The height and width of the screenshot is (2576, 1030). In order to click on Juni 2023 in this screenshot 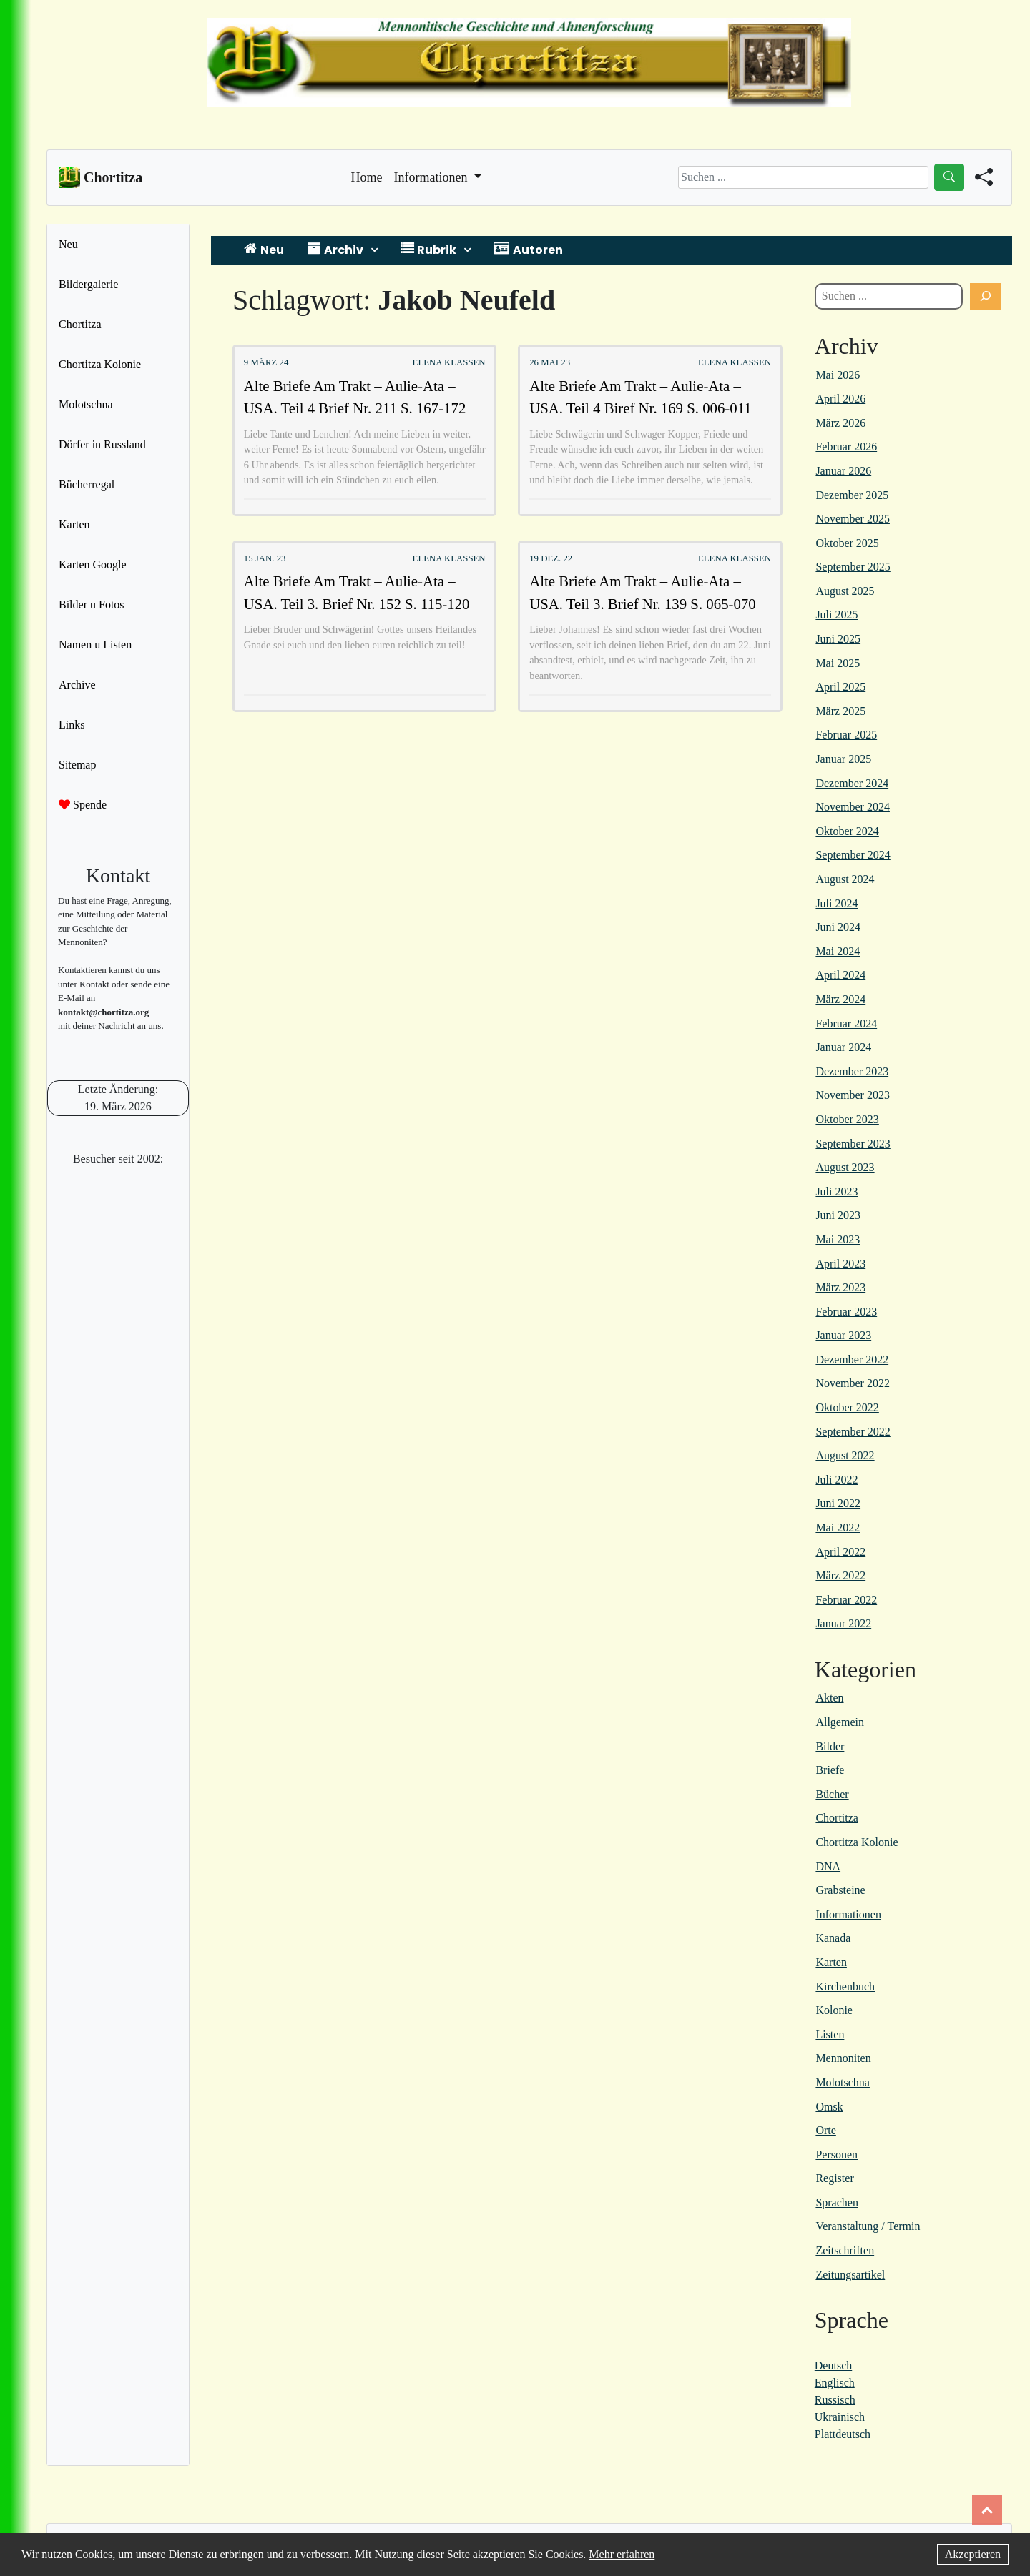, I will do `click(837, 1215)`.